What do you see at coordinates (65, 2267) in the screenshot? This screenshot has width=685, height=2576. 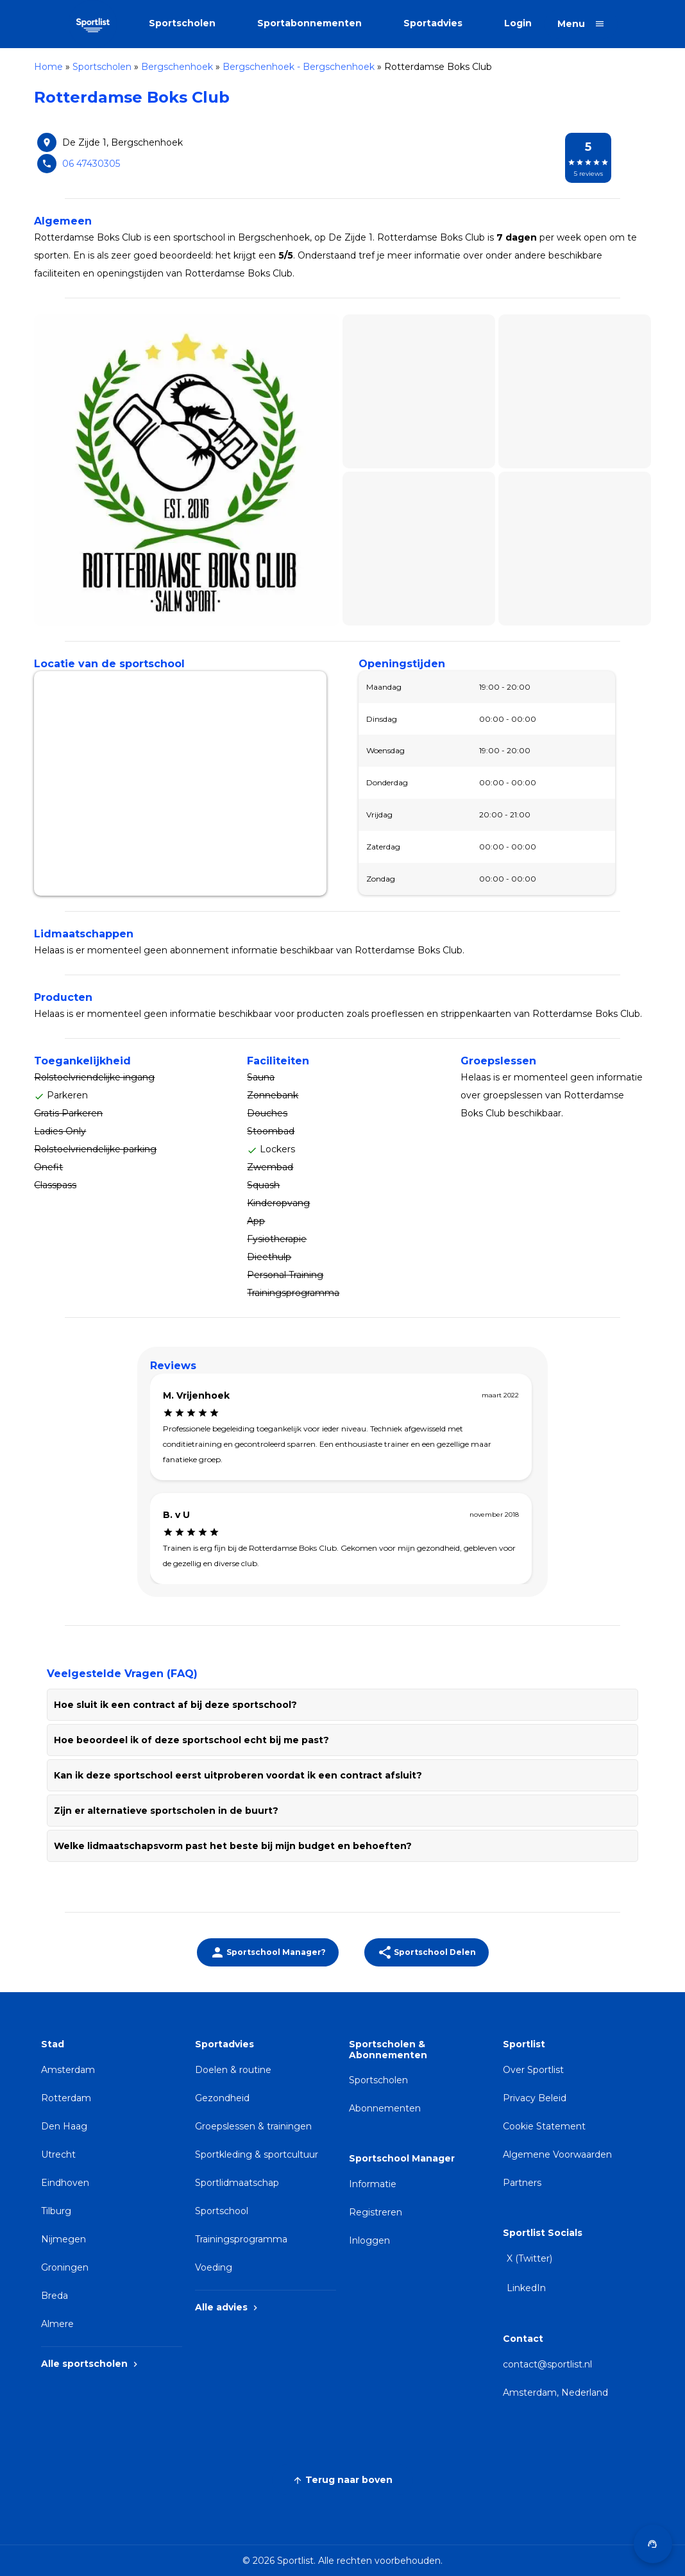 I see `Groningen` at bounding box center [65, 2267].